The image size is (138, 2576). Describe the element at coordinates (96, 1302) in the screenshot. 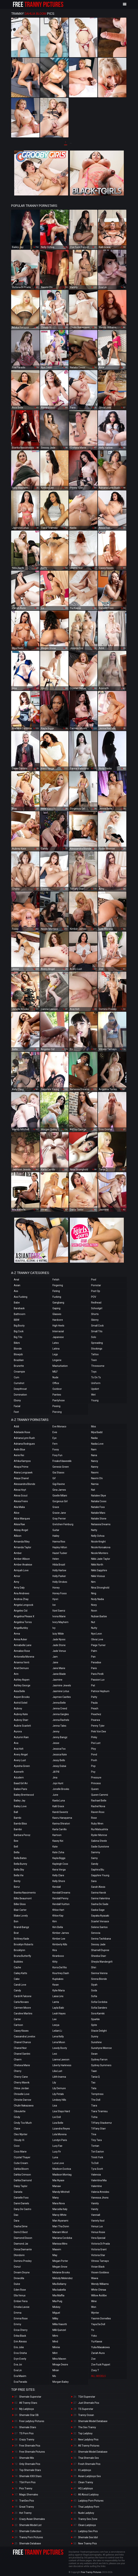

I see `Redhead` at that location.